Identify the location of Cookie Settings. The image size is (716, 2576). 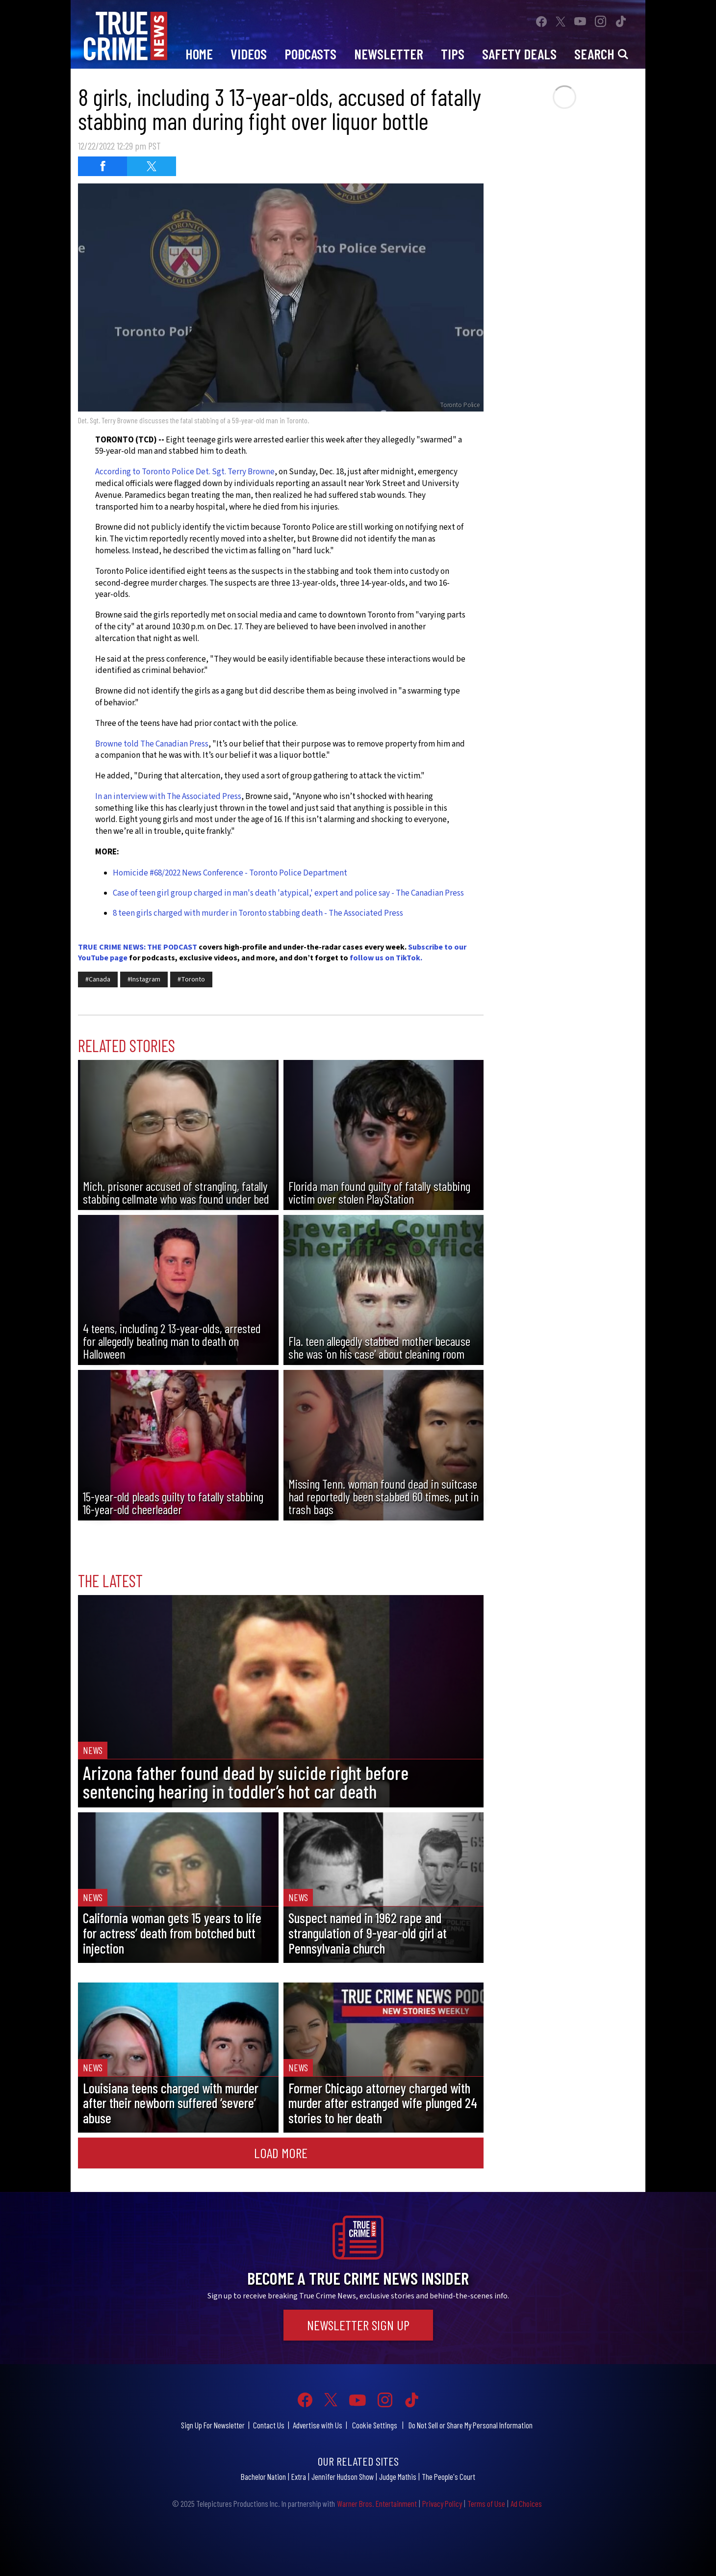
(374, 2425).